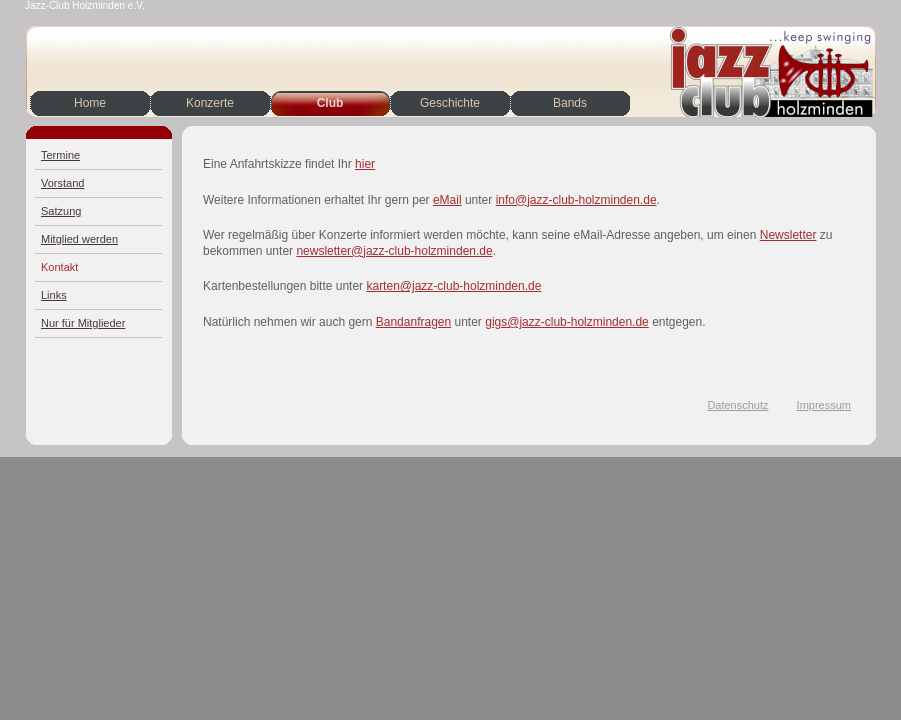 This screenshot has width=901, height=720. What do you see at coordinates (330, 103) in the screenshot?
I see `Club` at bounding box center [330, 103].